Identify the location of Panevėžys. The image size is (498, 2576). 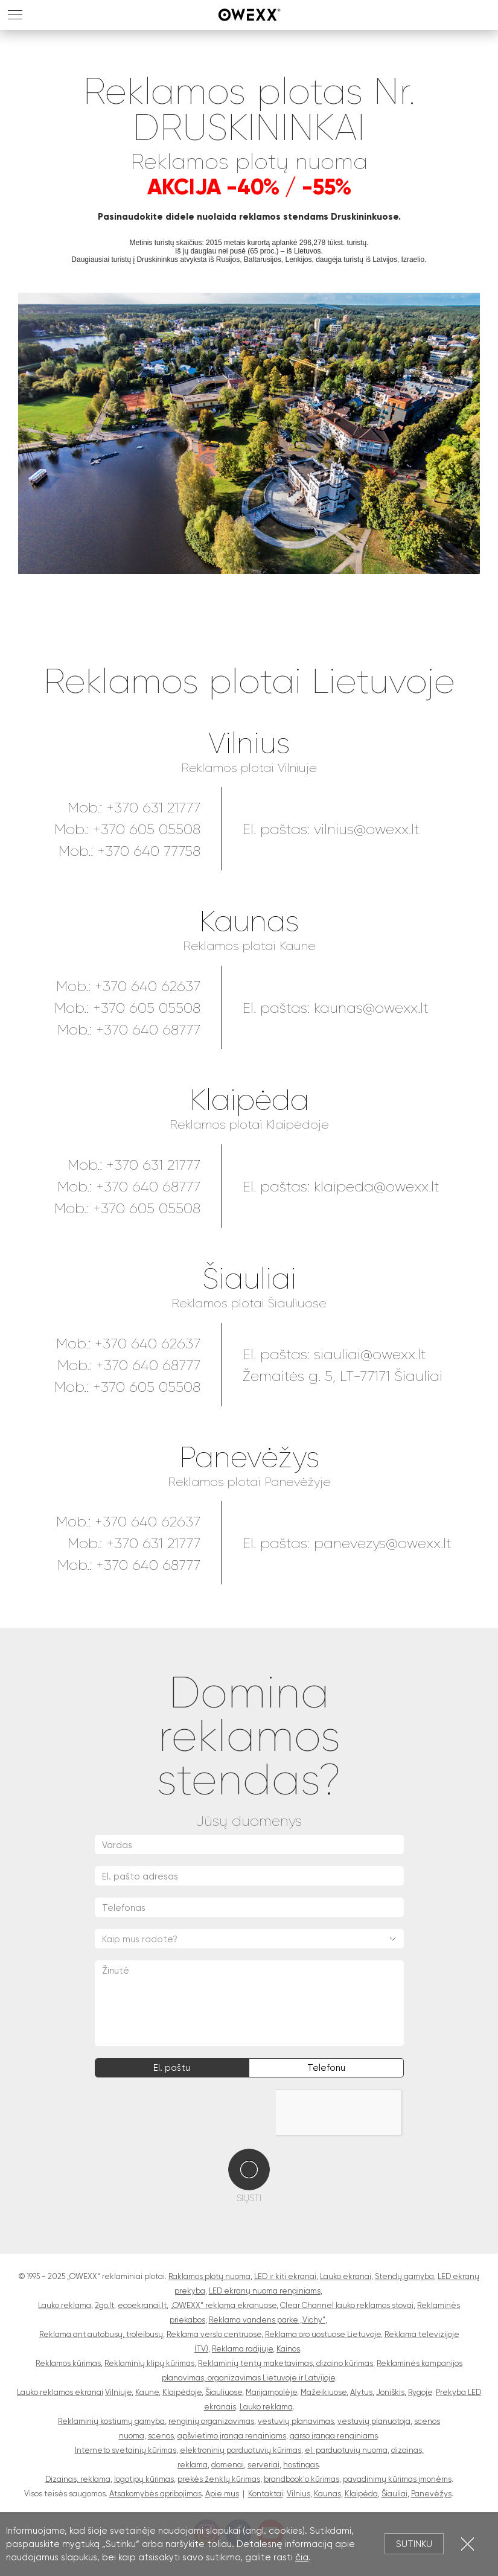
(249, 1458).